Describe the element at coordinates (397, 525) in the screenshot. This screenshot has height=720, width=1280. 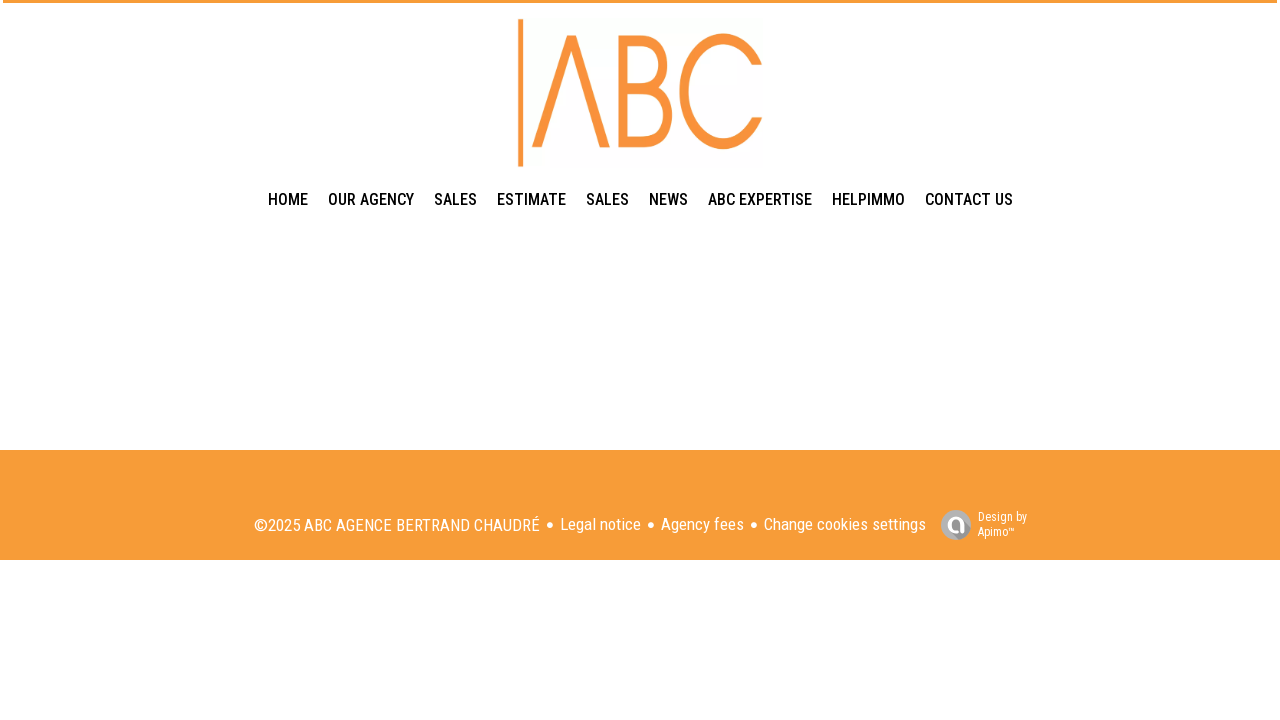
I see `©2025 ABC AGENCE BERTRAND CHAUDRÉ` at that location.